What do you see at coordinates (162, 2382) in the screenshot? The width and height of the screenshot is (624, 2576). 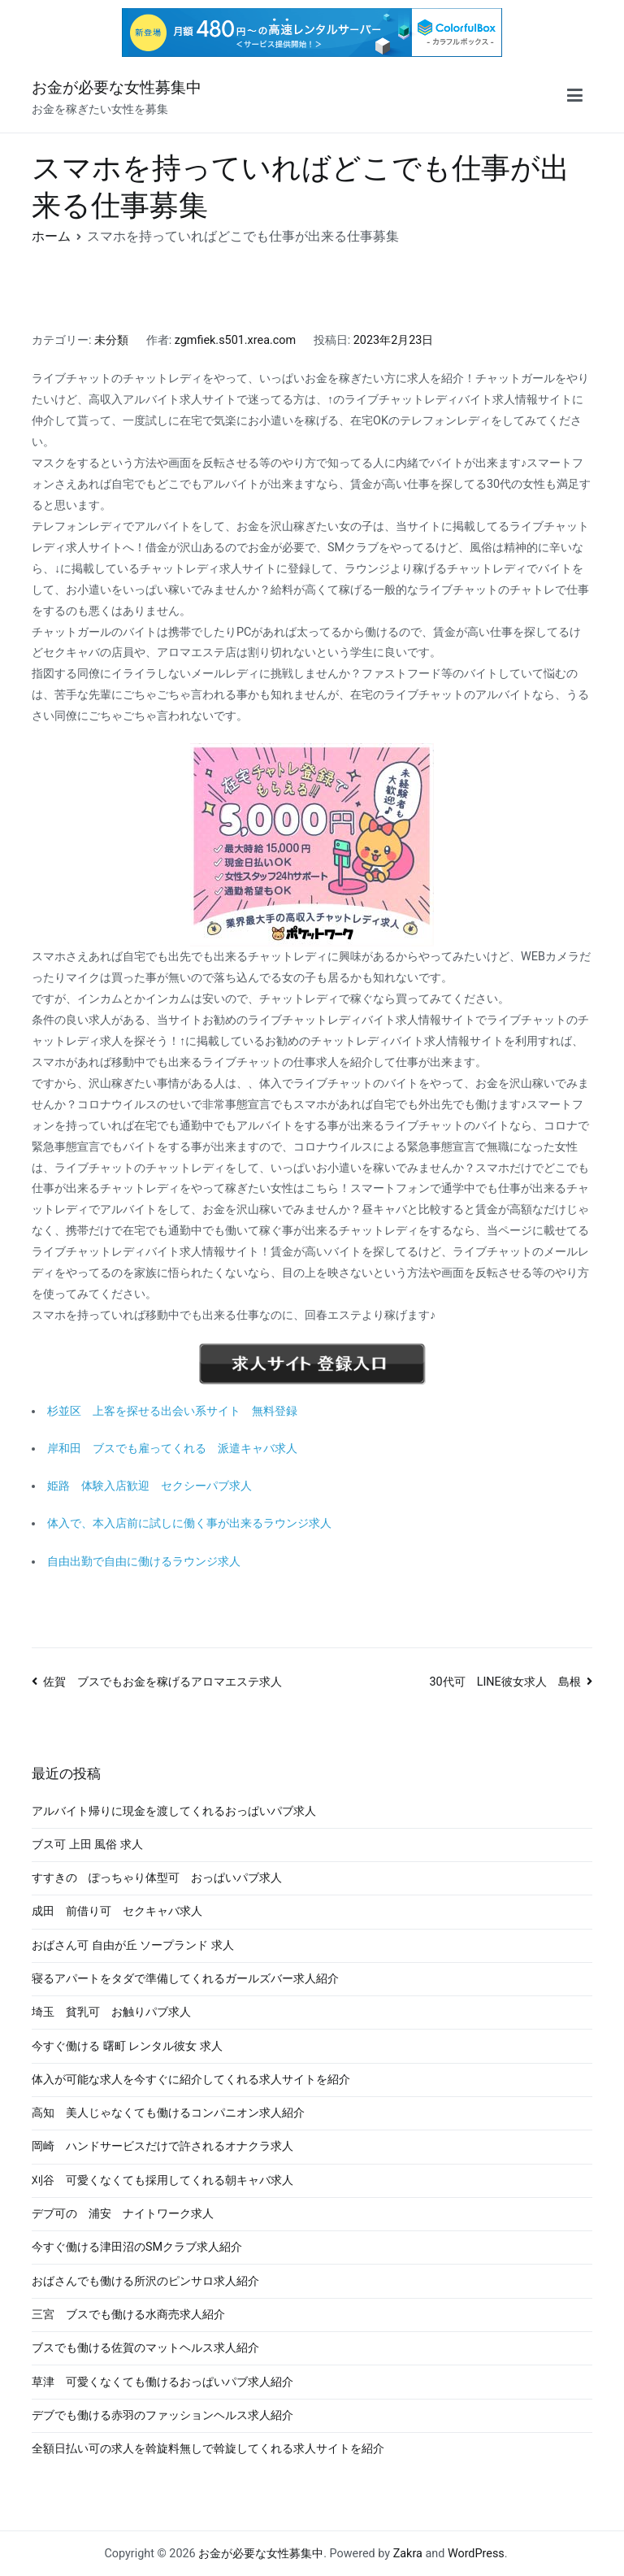 I see `草津 可愛くなくても働けるおっぱいパブ求人紹介` at bounding box center [162, 2382].